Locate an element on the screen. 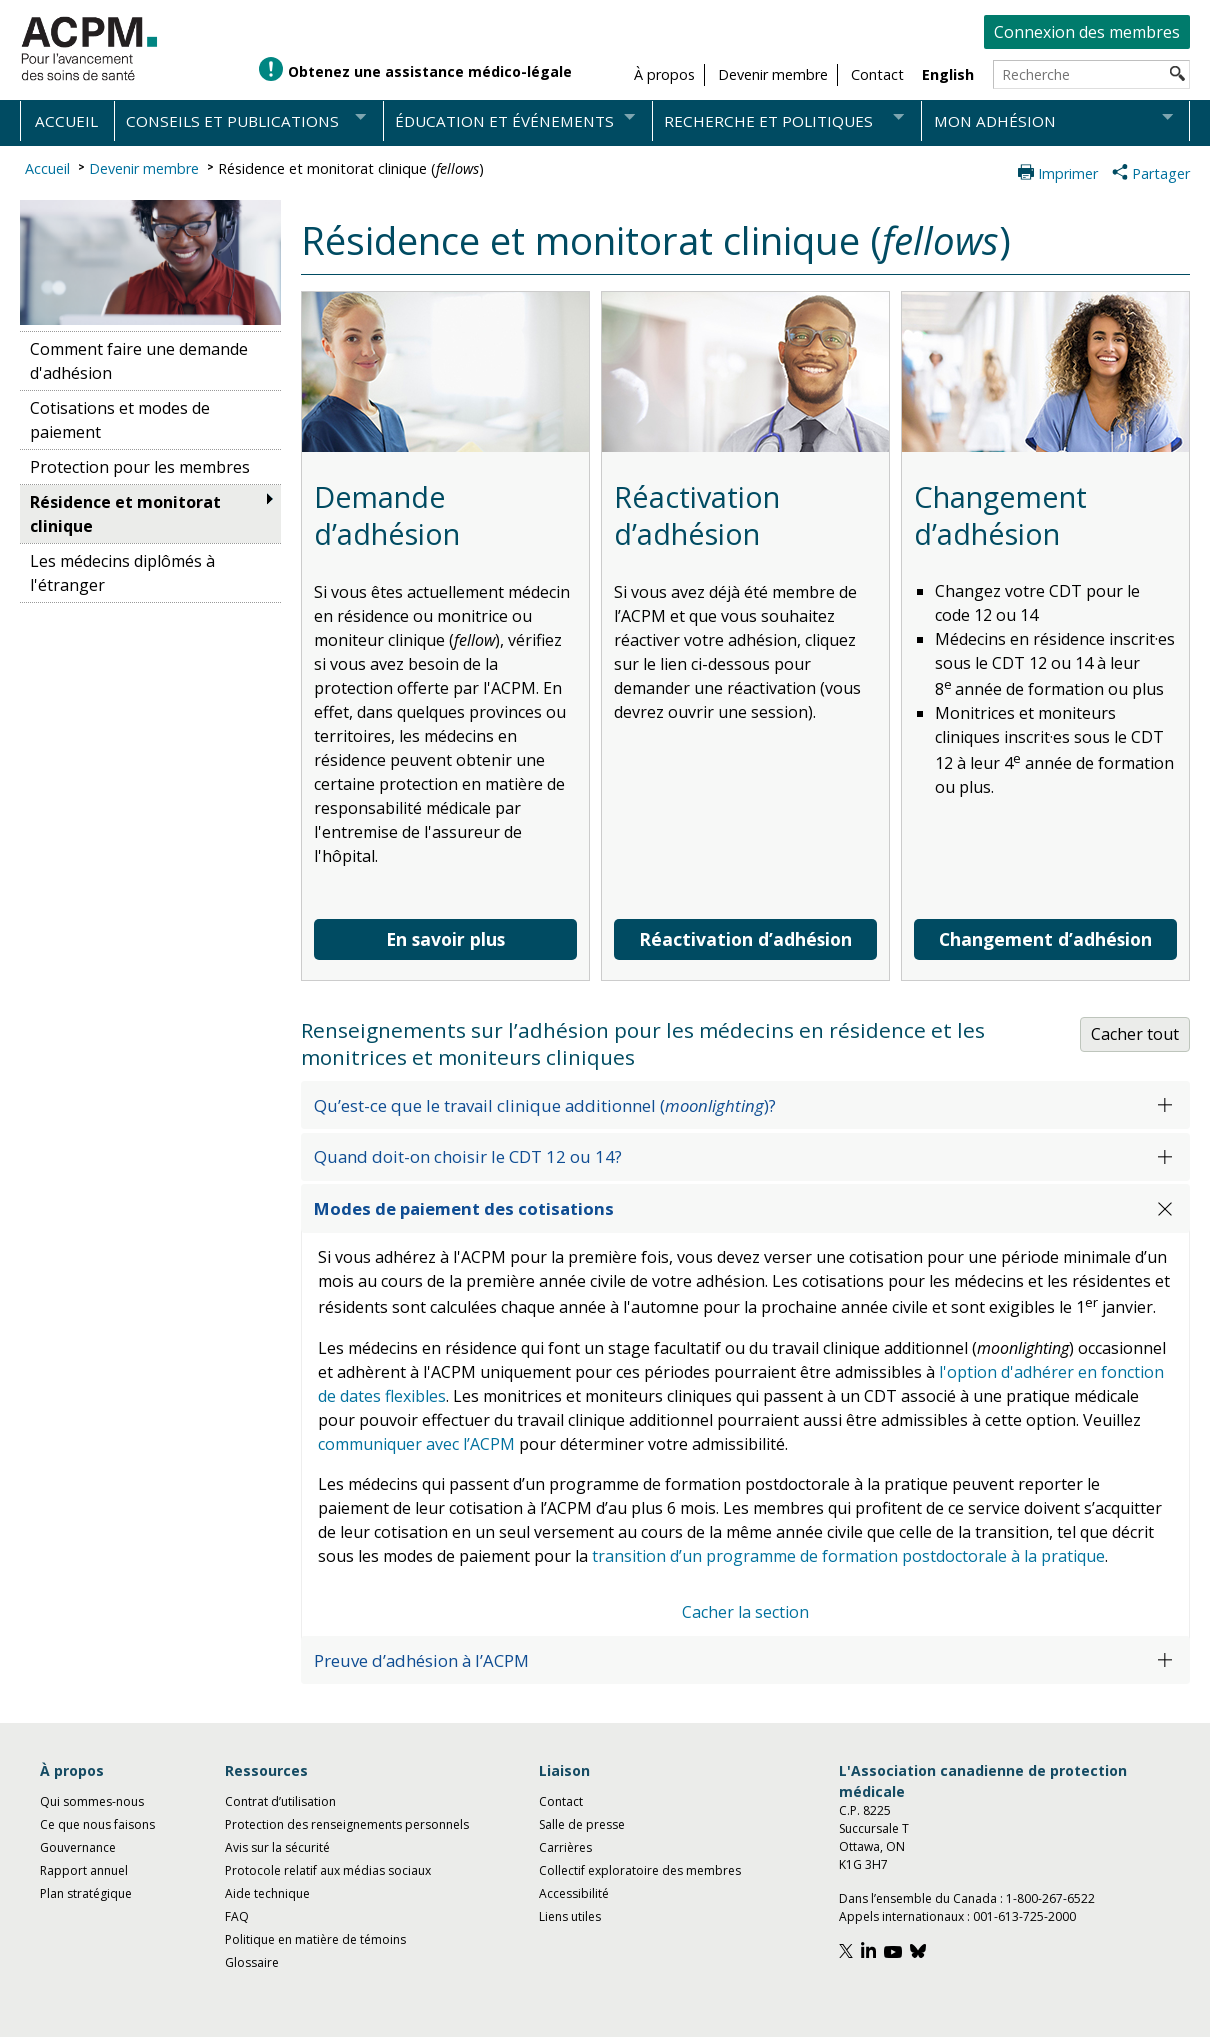 The image size is (1210, 2037). Protocole relatif aux médias sociaux is located at coordinates (328, 1870).